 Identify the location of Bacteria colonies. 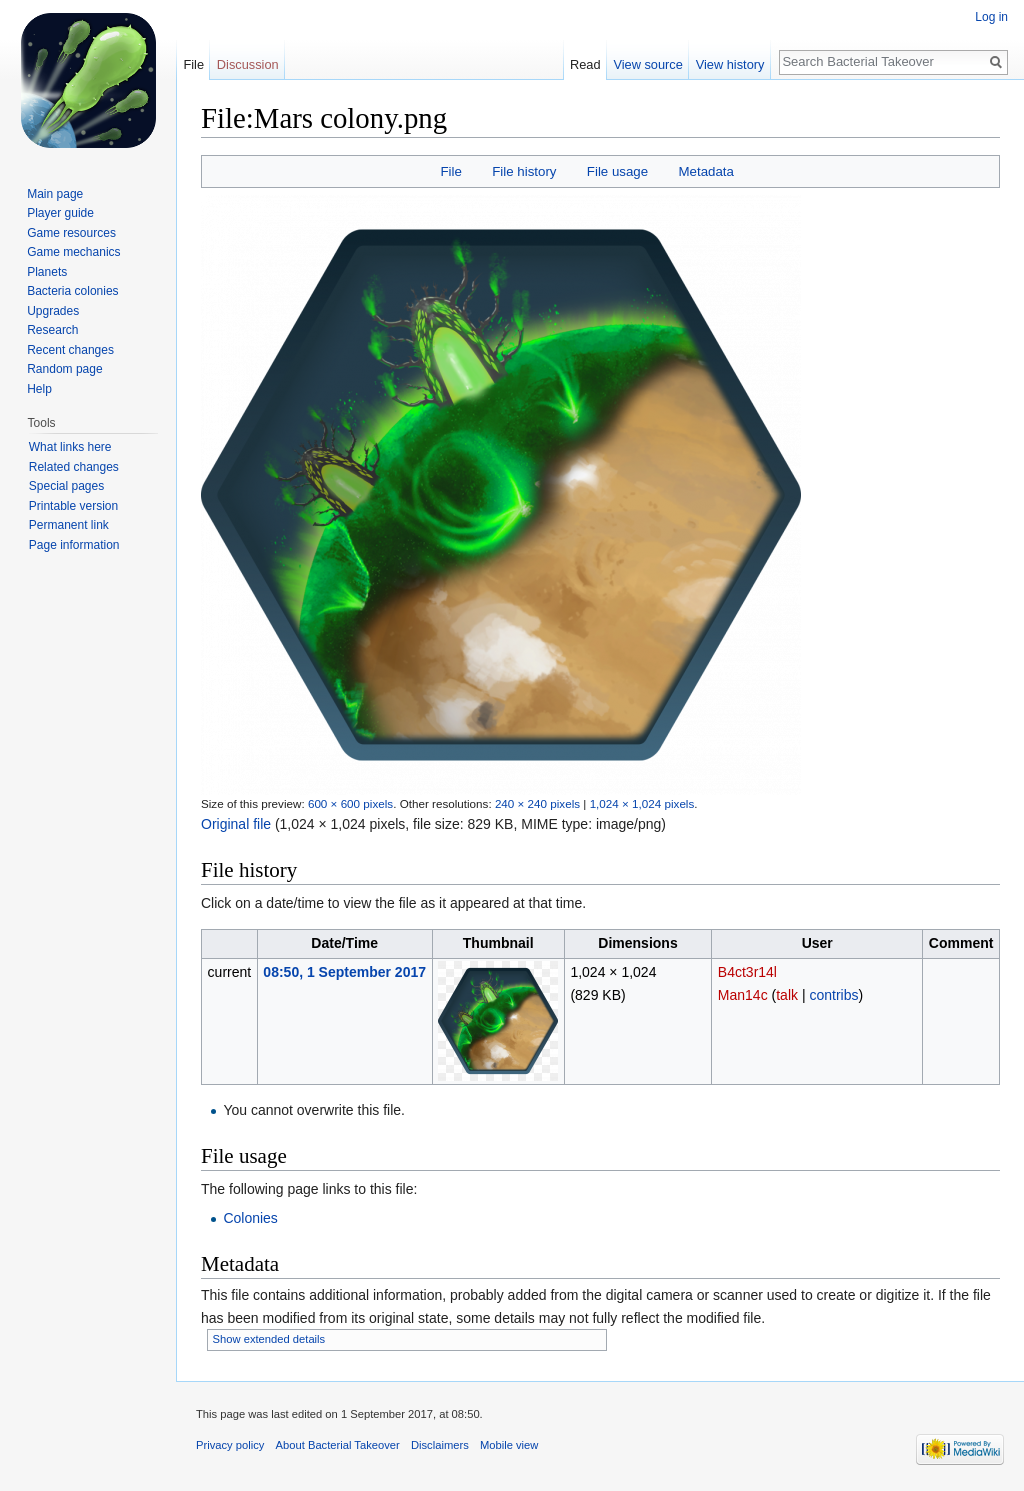
(72, 291).